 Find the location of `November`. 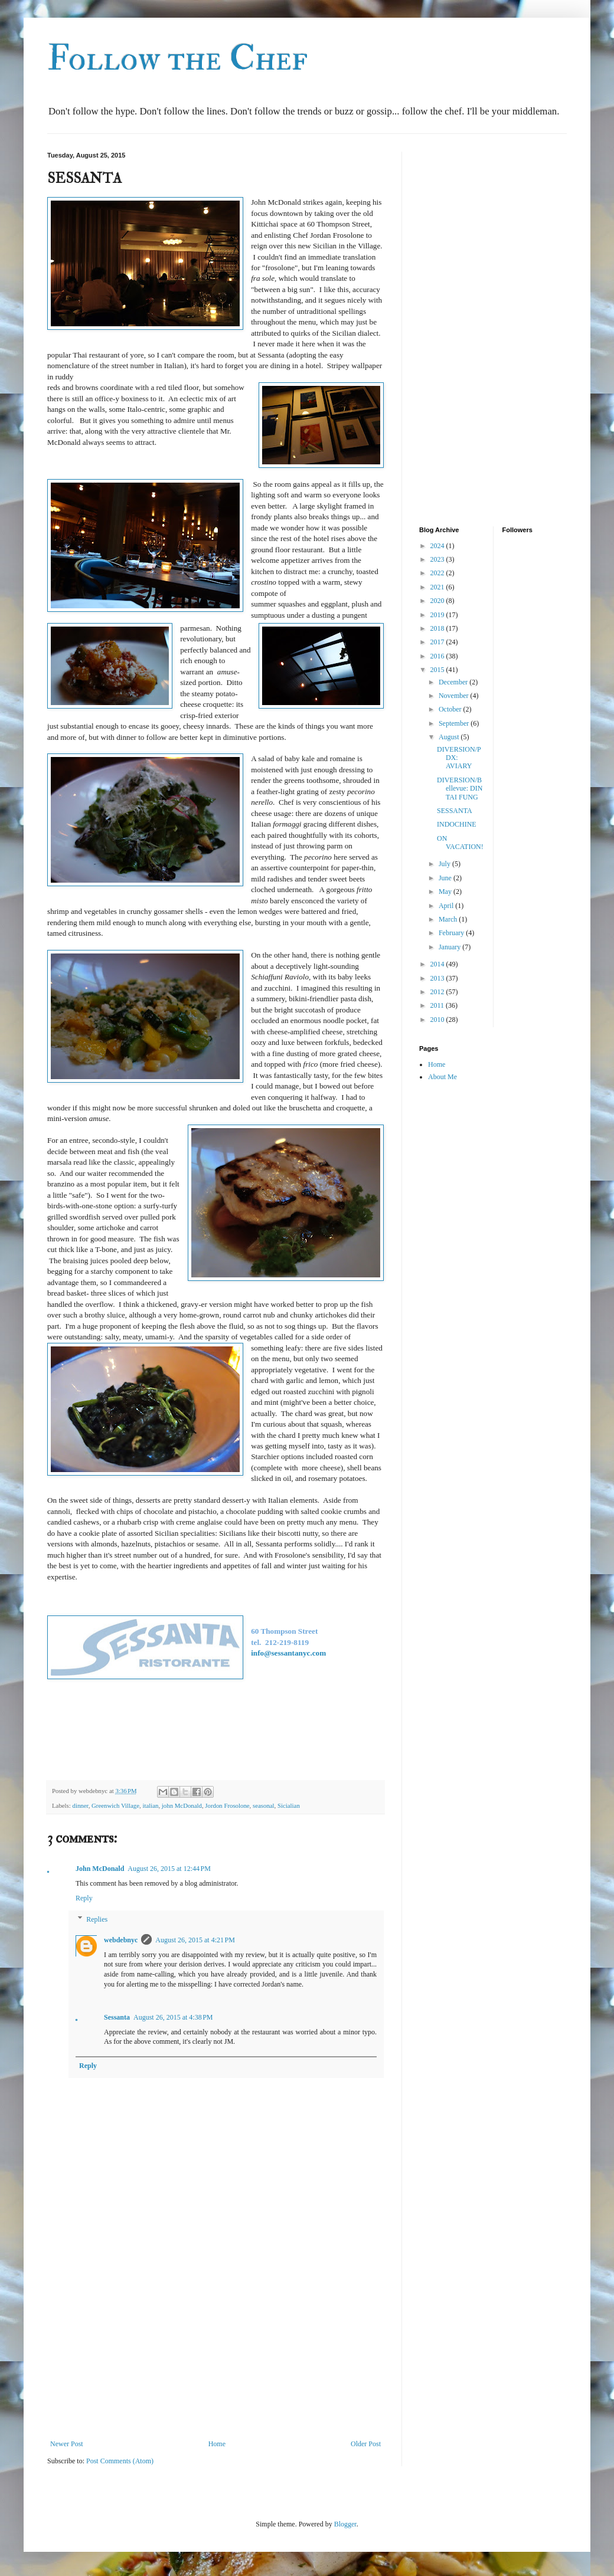

November is located at coordinates (455, 695).